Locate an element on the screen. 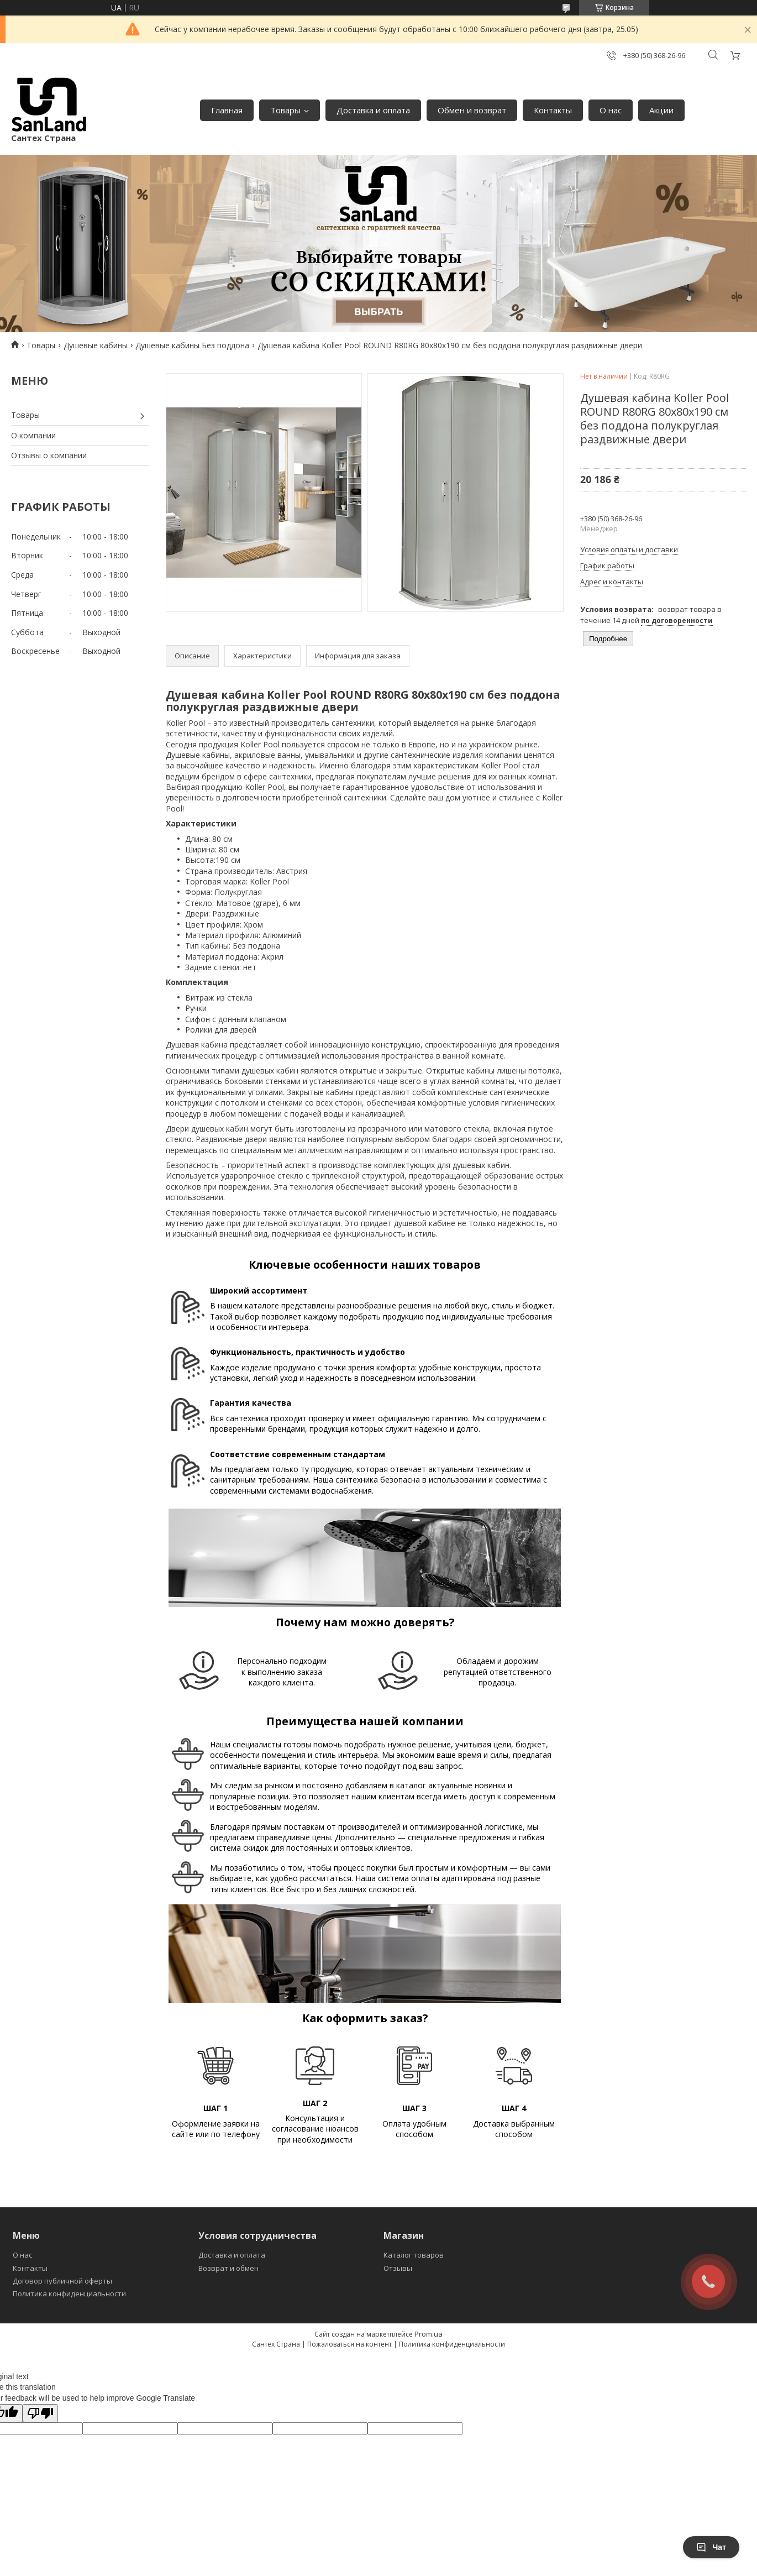  О нас is located at coordinates (611, 110).